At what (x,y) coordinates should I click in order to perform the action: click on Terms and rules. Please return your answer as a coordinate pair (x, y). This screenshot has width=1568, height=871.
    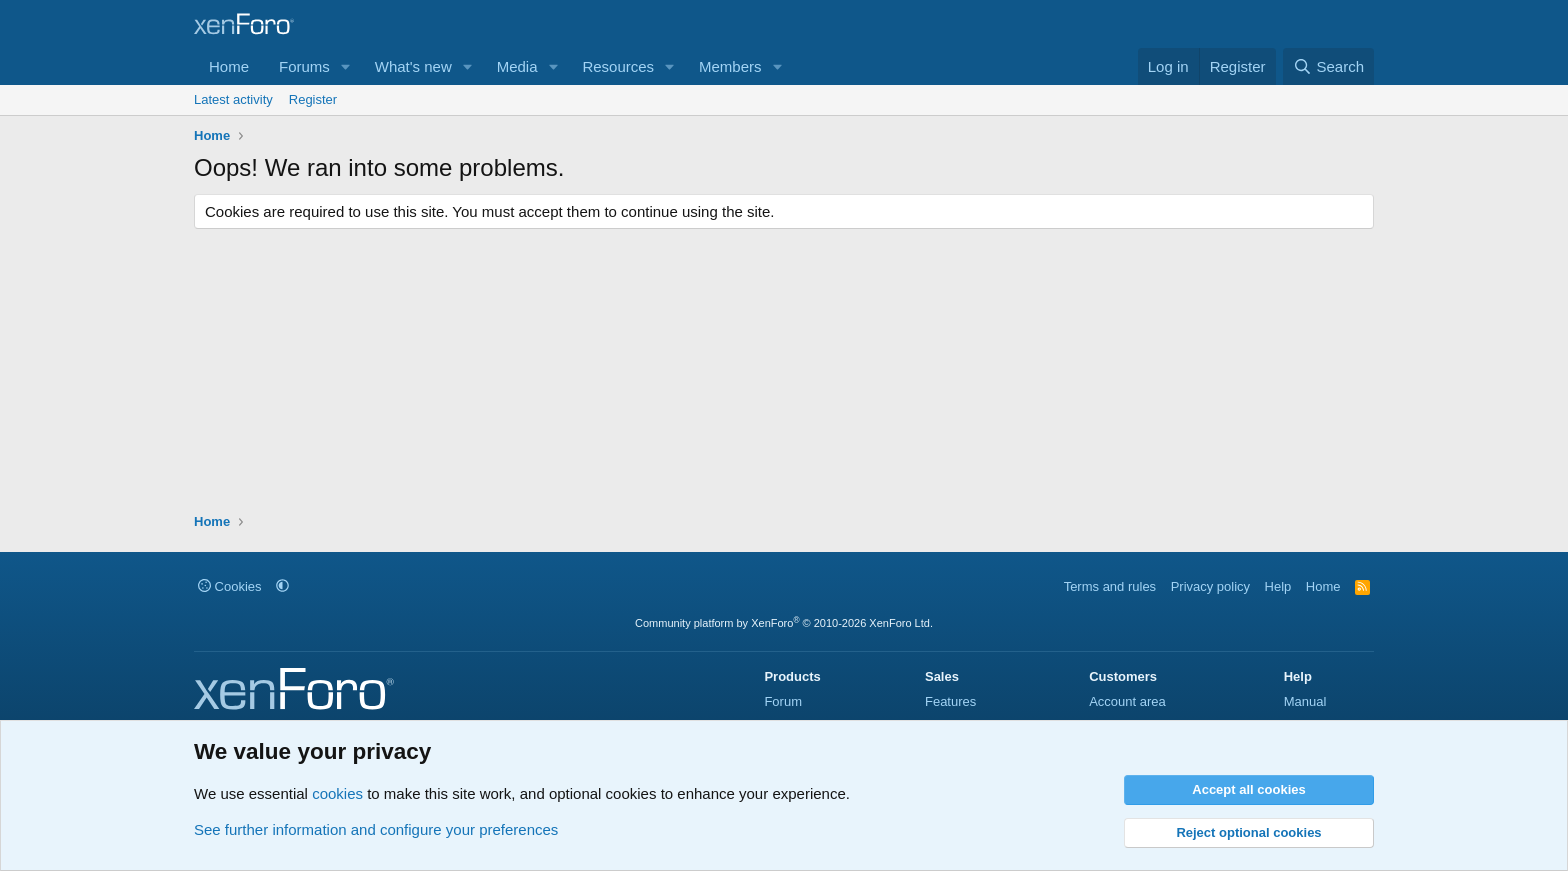
    Looking at the image, I should click on (1110, 586).